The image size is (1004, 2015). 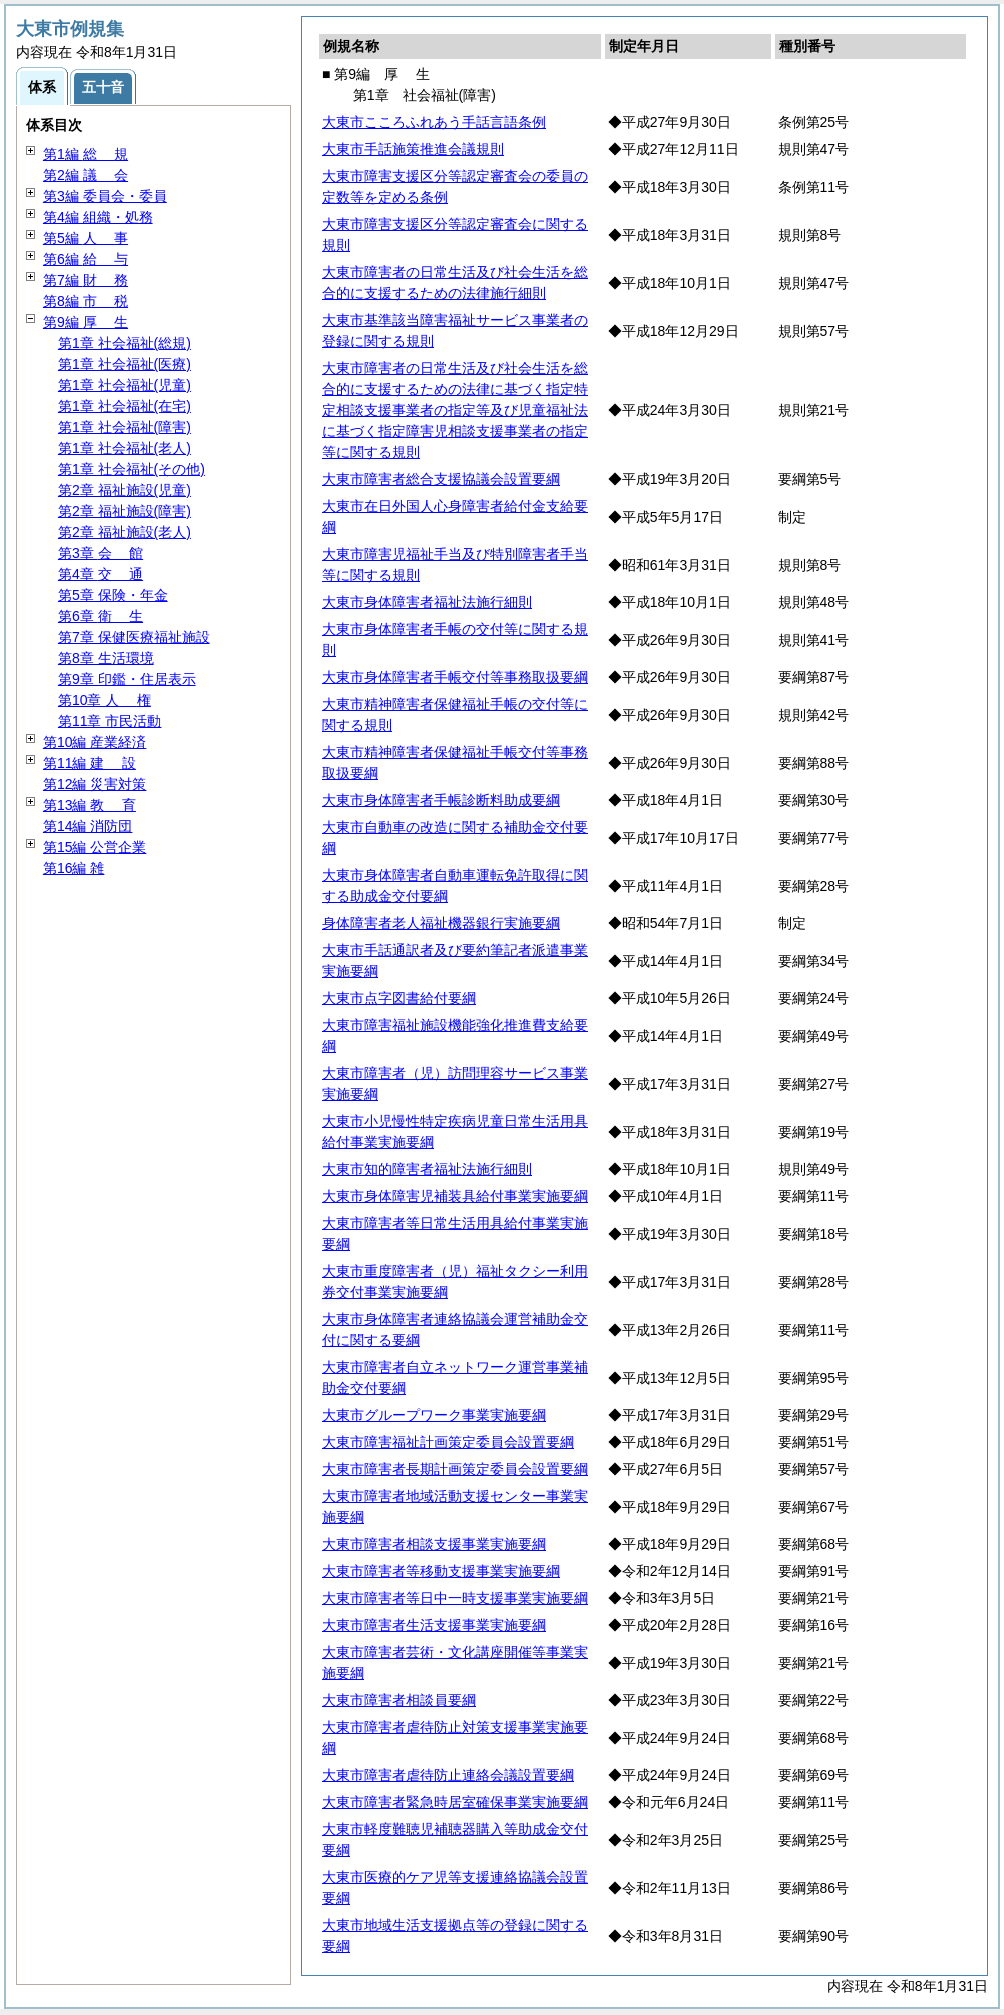 What do you see at coordinates (399, 1700) in the screenshot?
I see `大東市障害者相談員要綱` at bounding box center [399, 1700].